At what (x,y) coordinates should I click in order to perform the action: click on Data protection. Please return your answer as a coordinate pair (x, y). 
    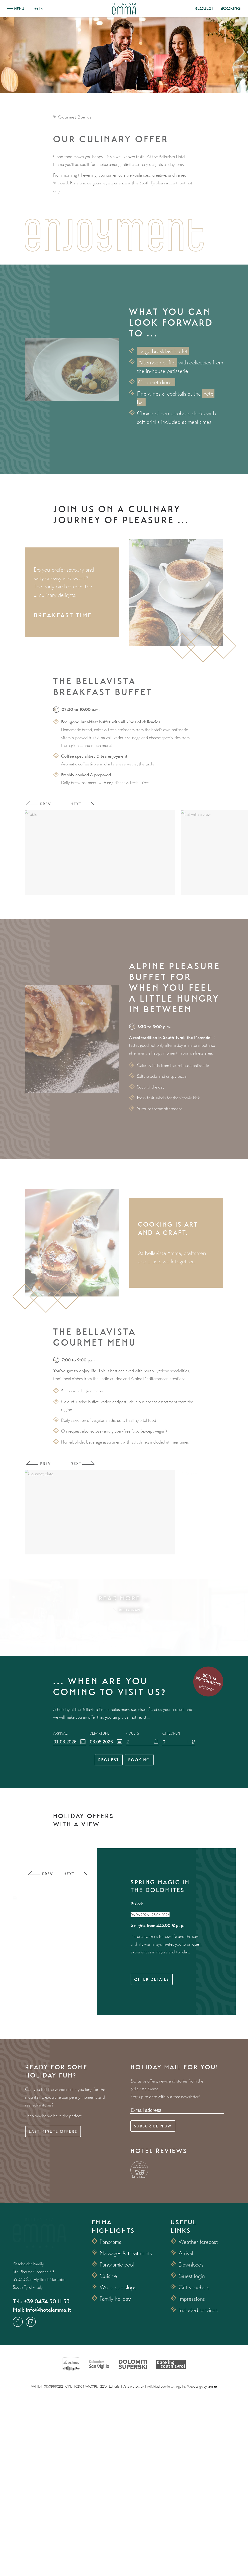
    Looking at the image, I should click on (133, 2484).